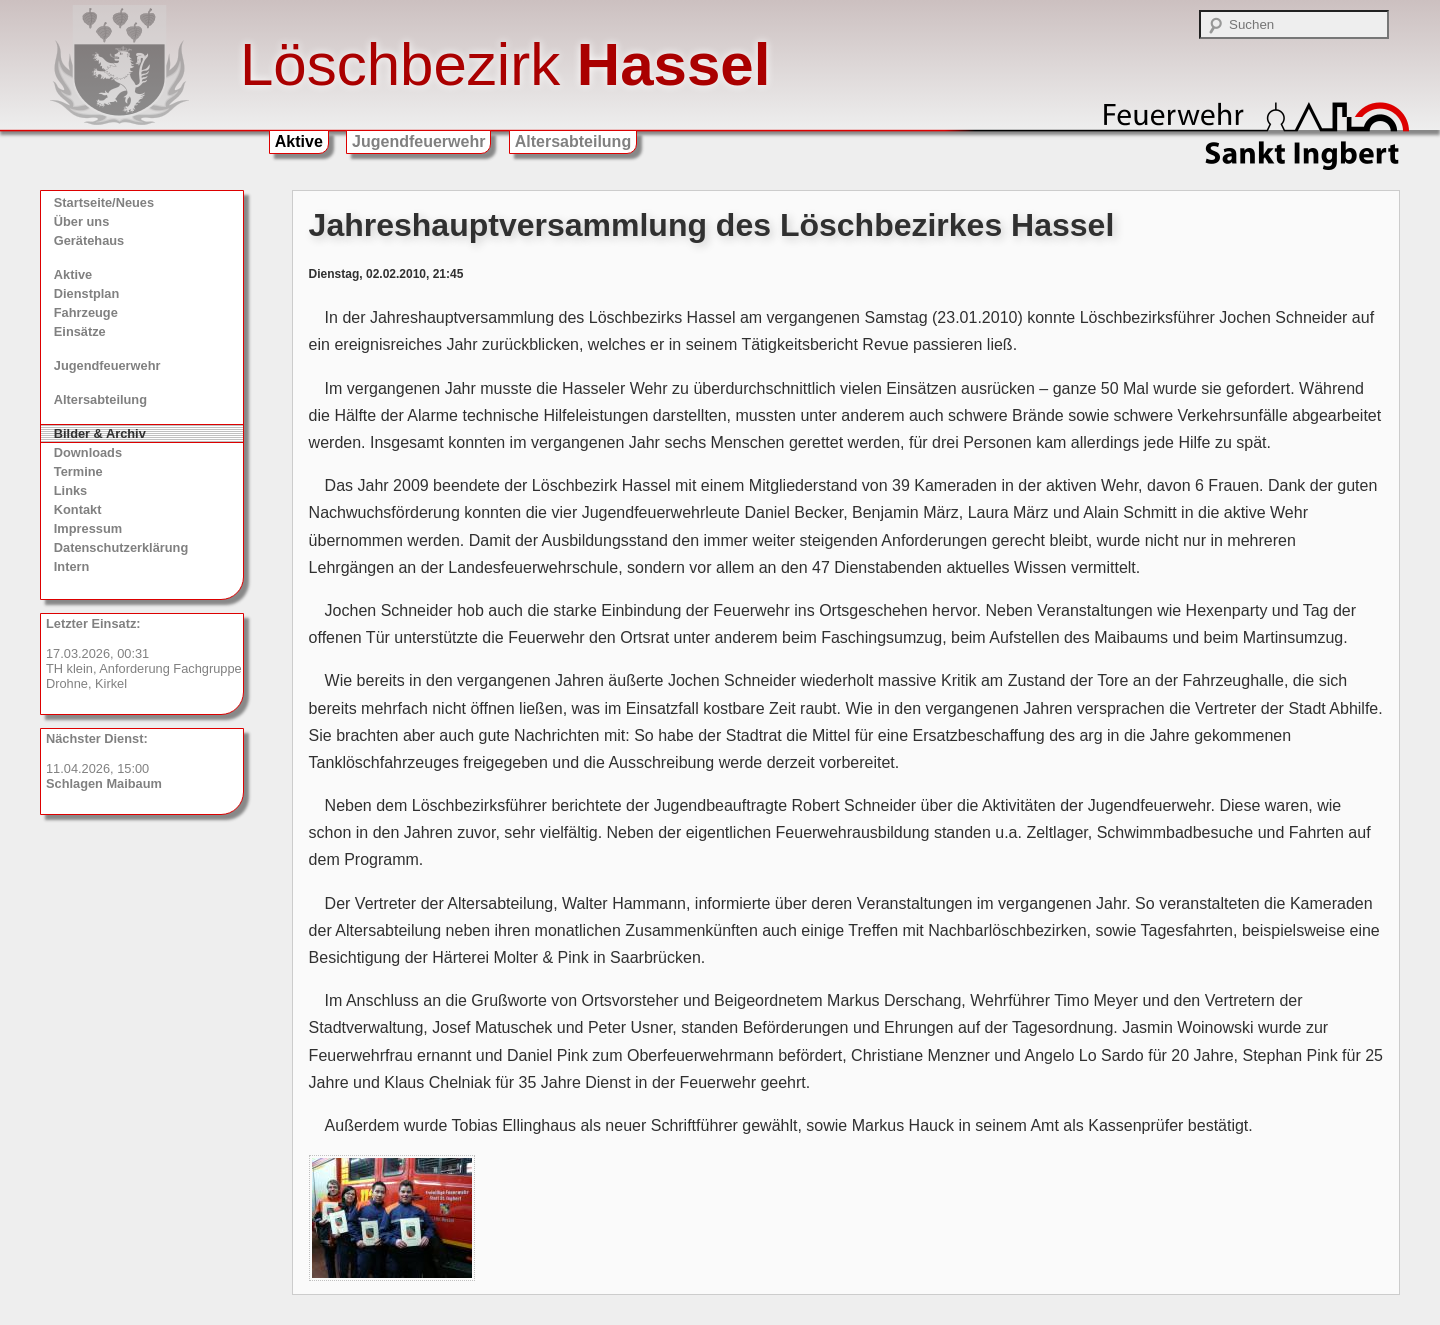  What do you see at coordinates (121, 547) in the screenshot?
I see `Datenschutzerklärung` at bounding box center [121, 547].